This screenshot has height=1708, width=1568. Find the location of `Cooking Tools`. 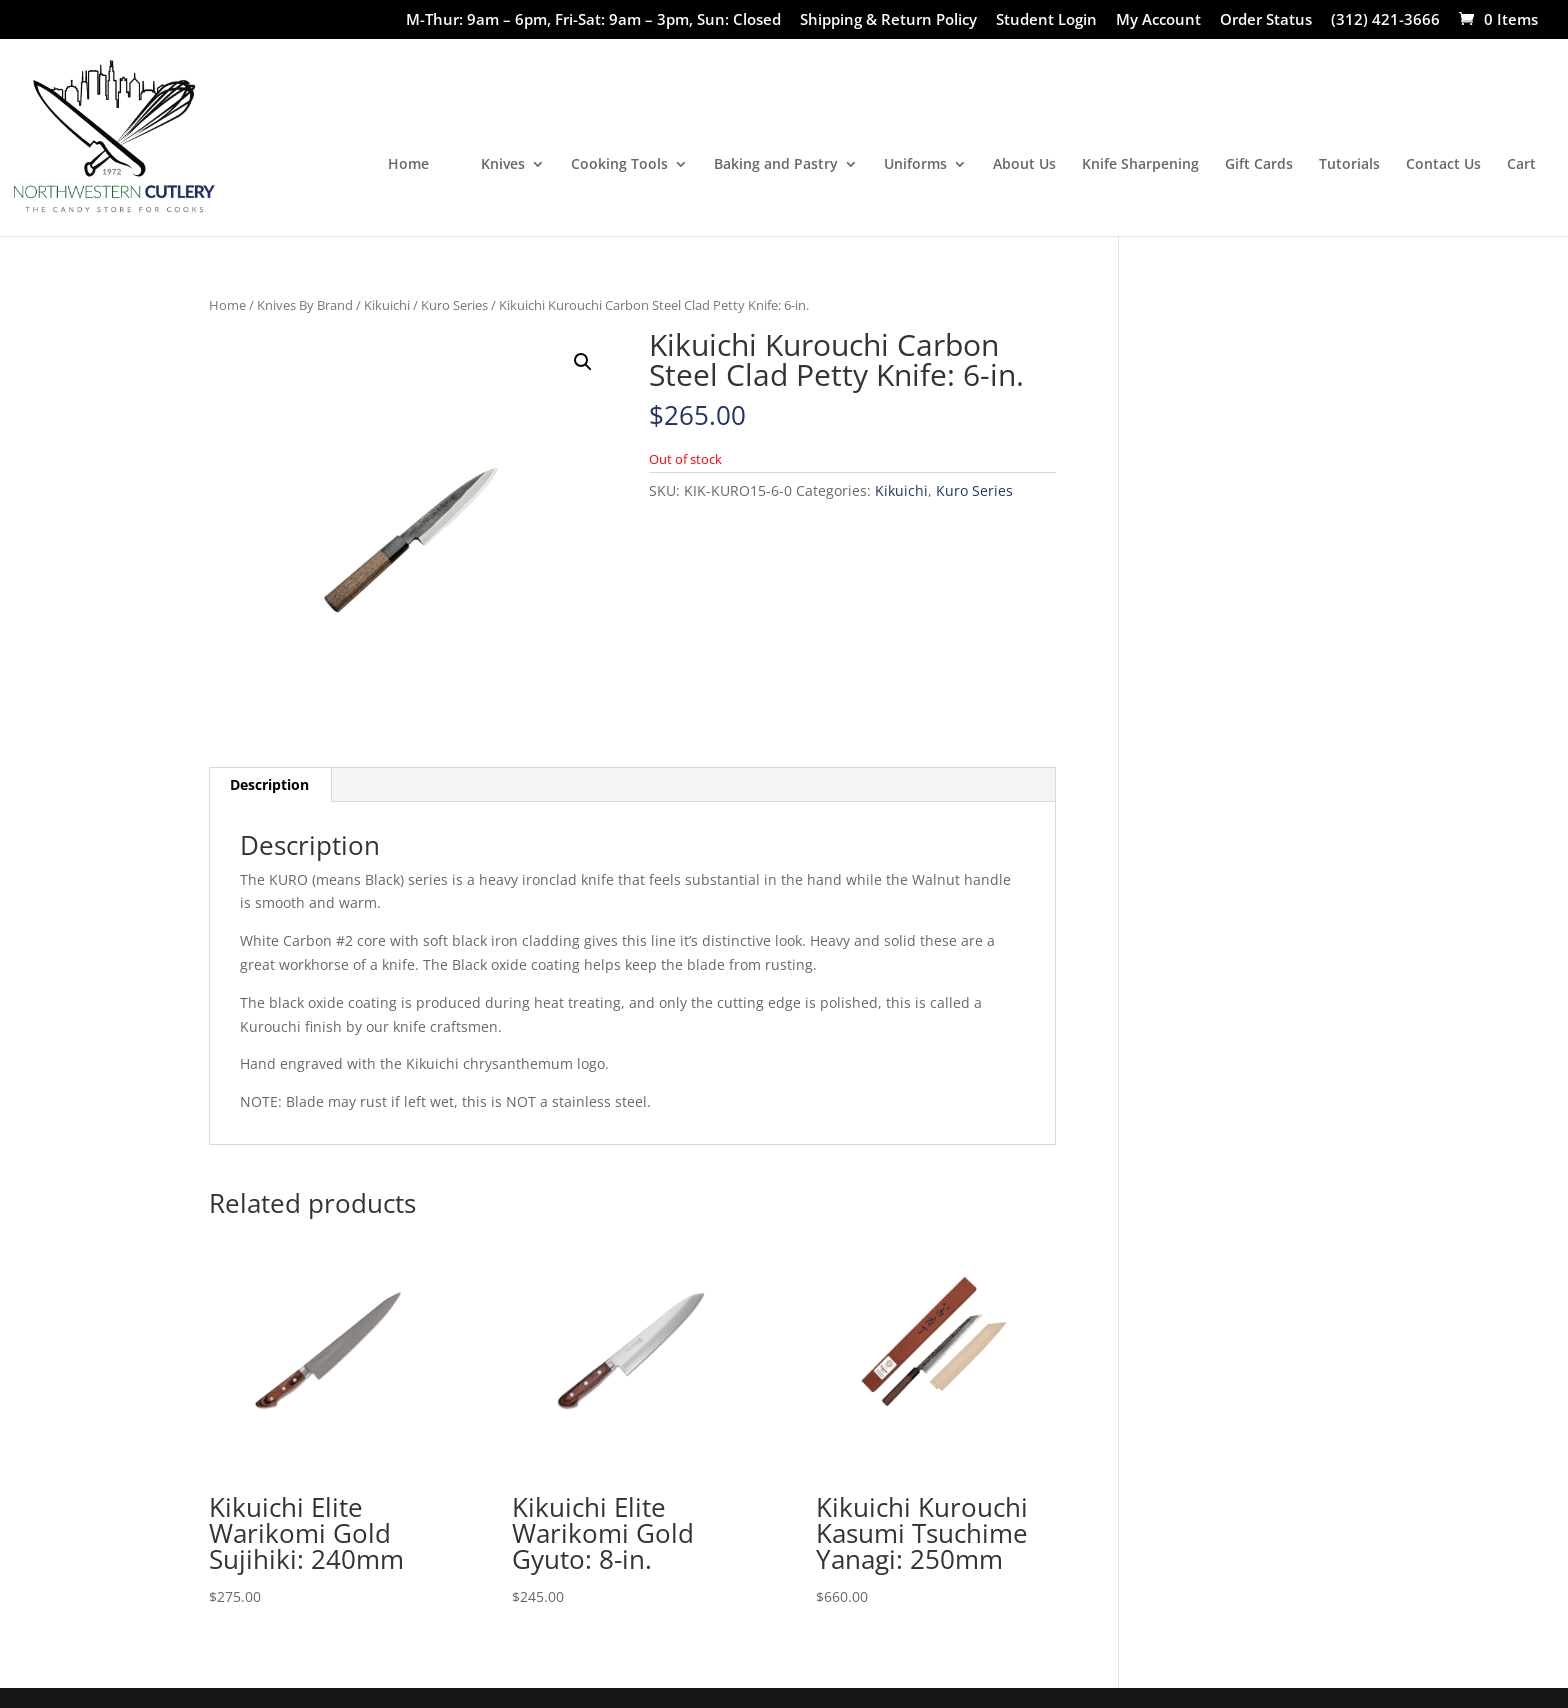

Cooking Tools is located at coordinates (619, 165).